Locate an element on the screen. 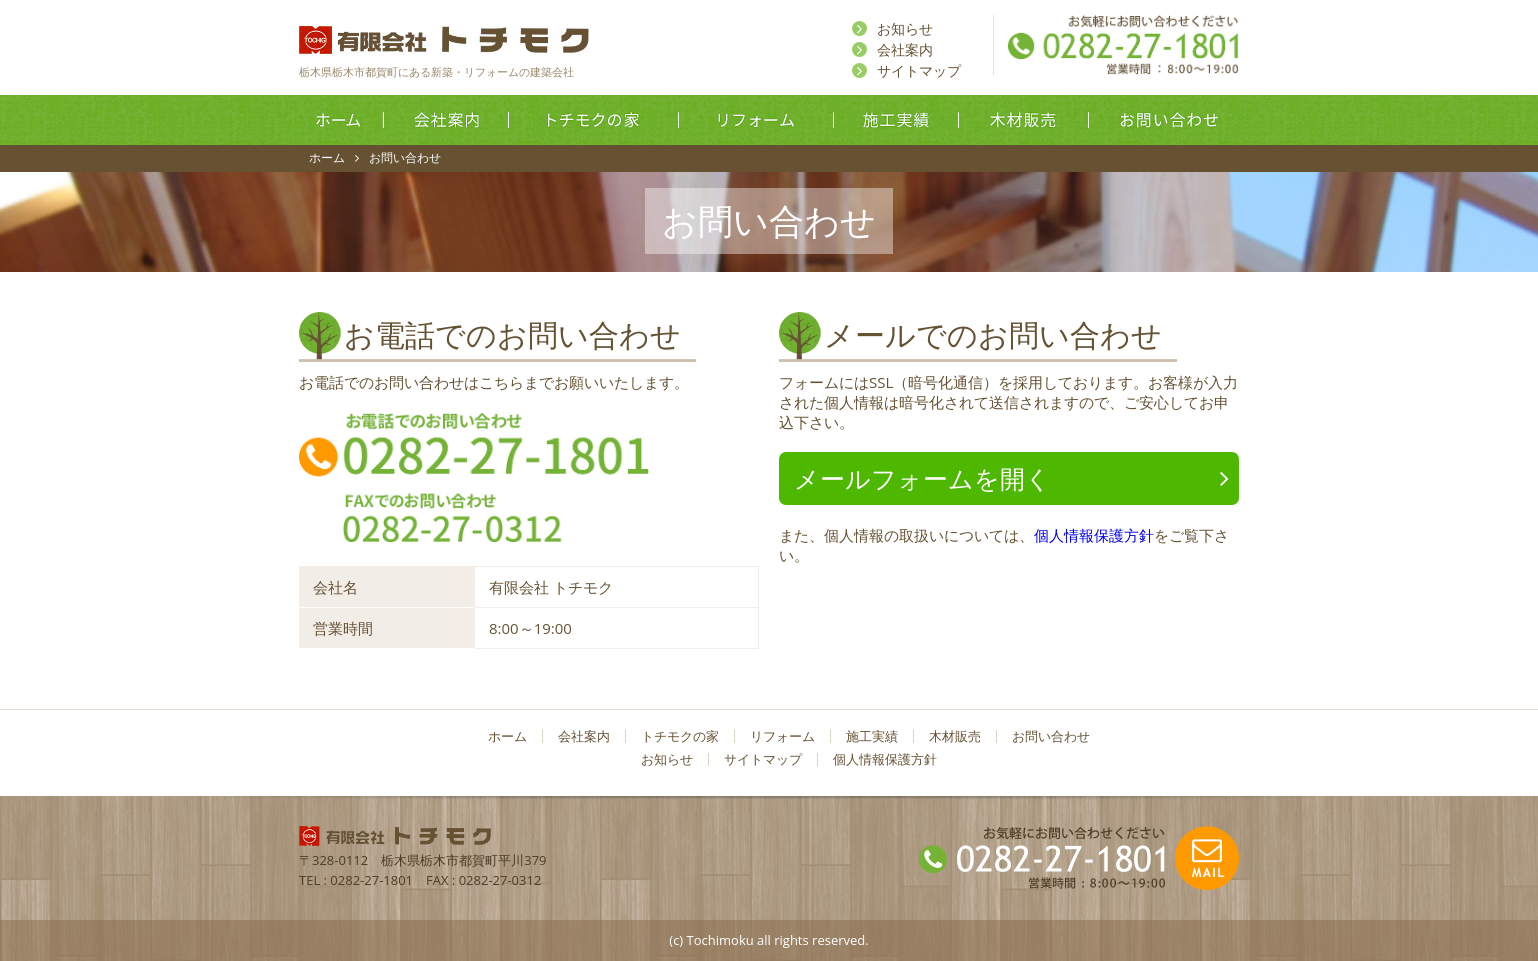  メールフォームを開く is located at coordinates (922, 478).